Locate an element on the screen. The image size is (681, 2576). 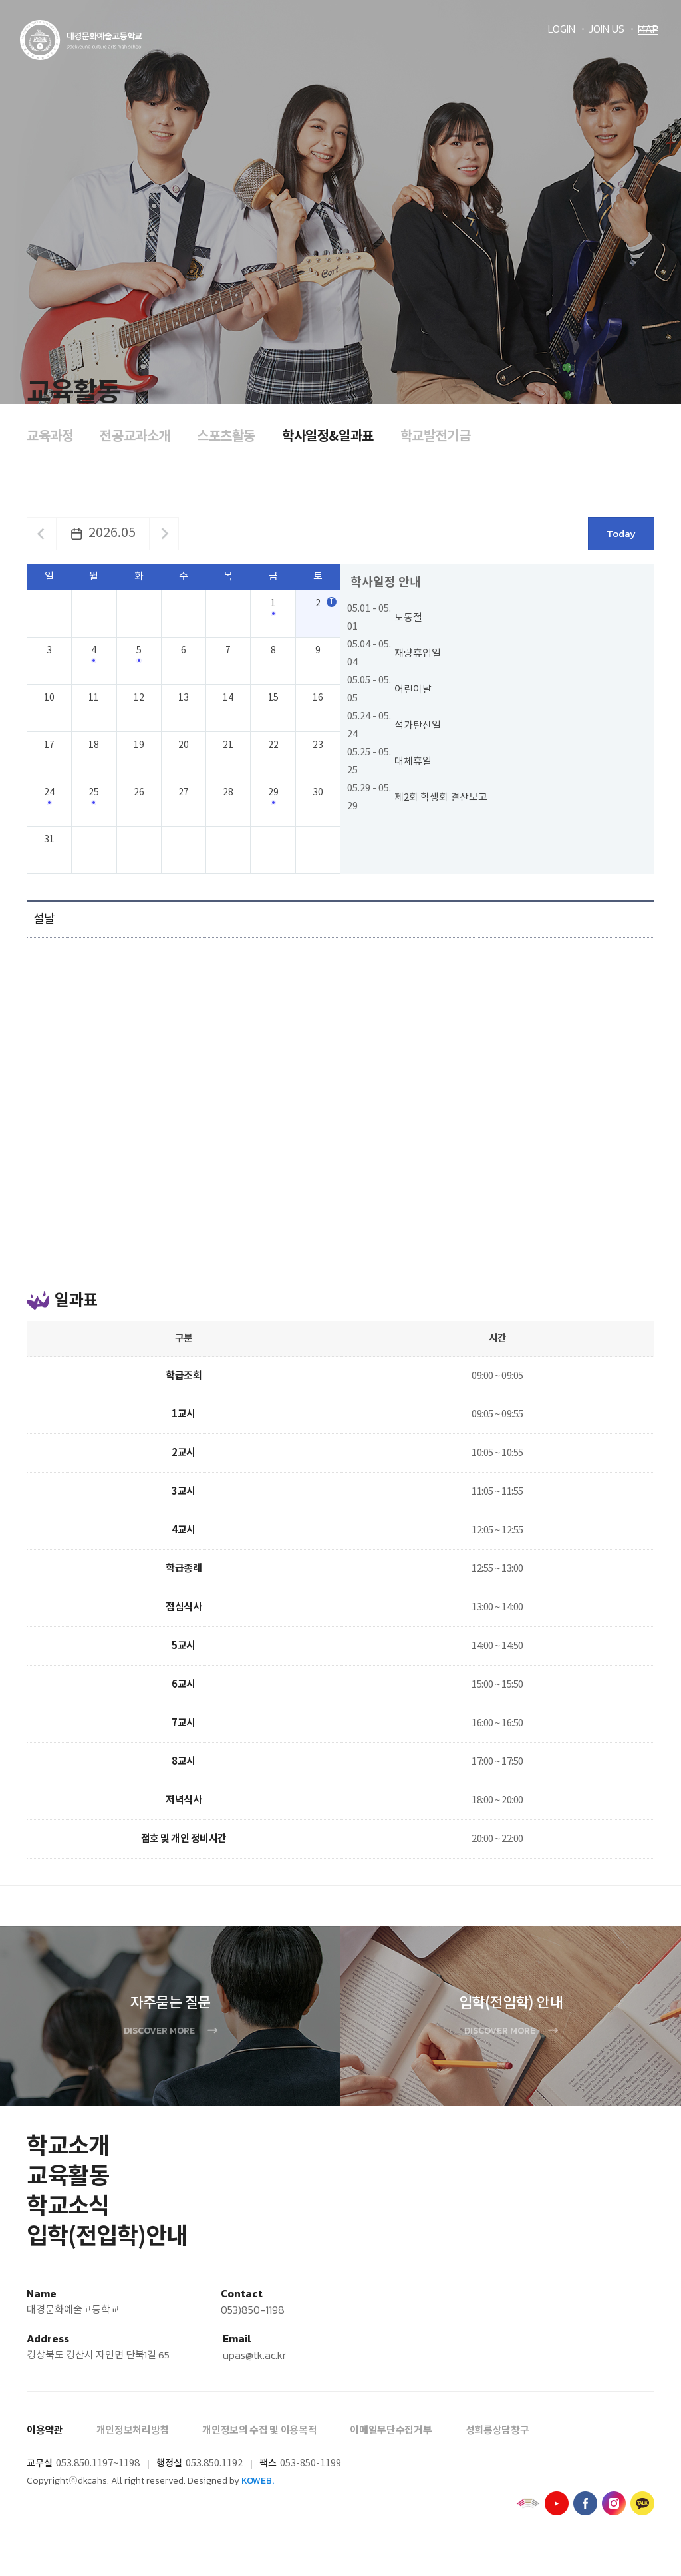
학교소식 is located at coordinates (68, 2215).